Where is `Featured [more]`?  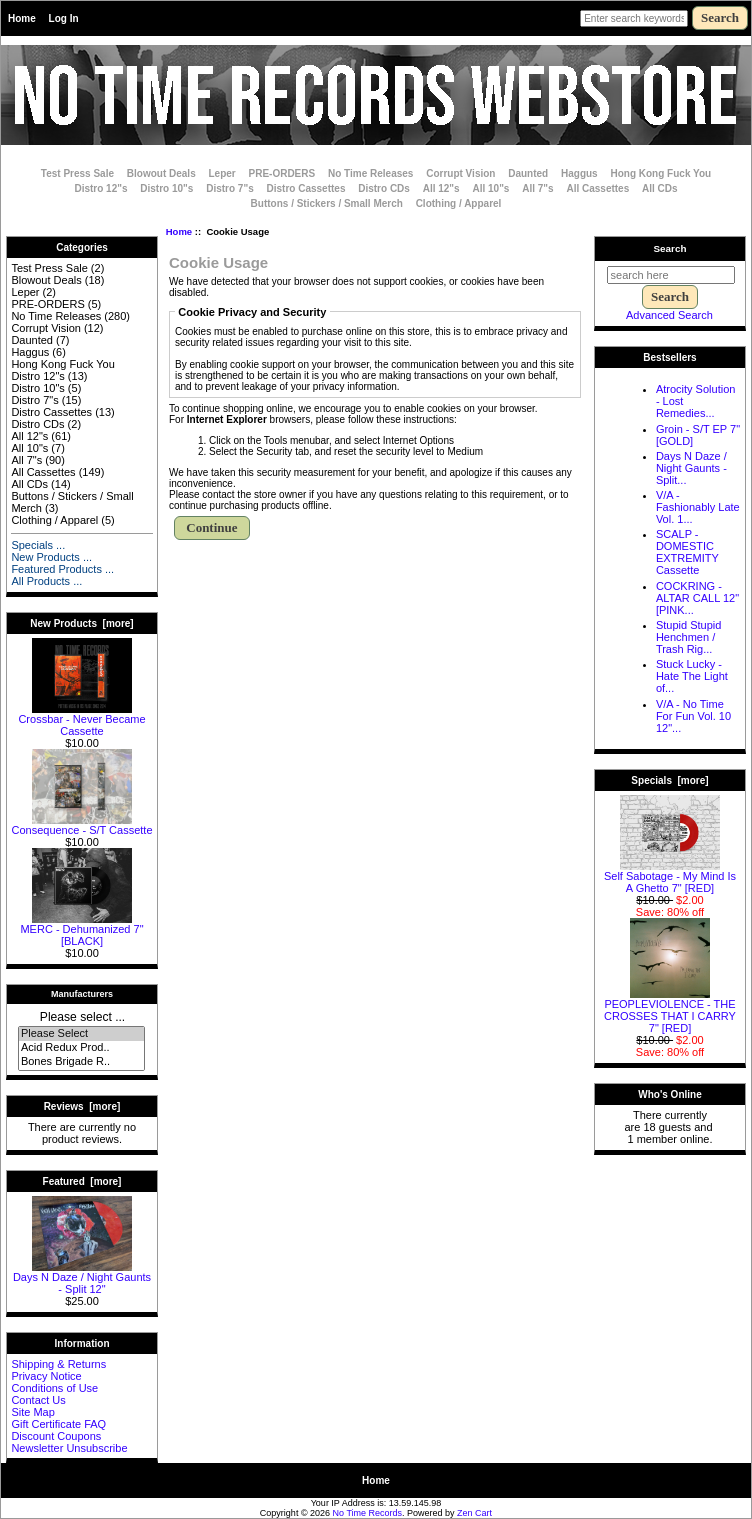 Featured [more] is located at coordinates (82, 1181).